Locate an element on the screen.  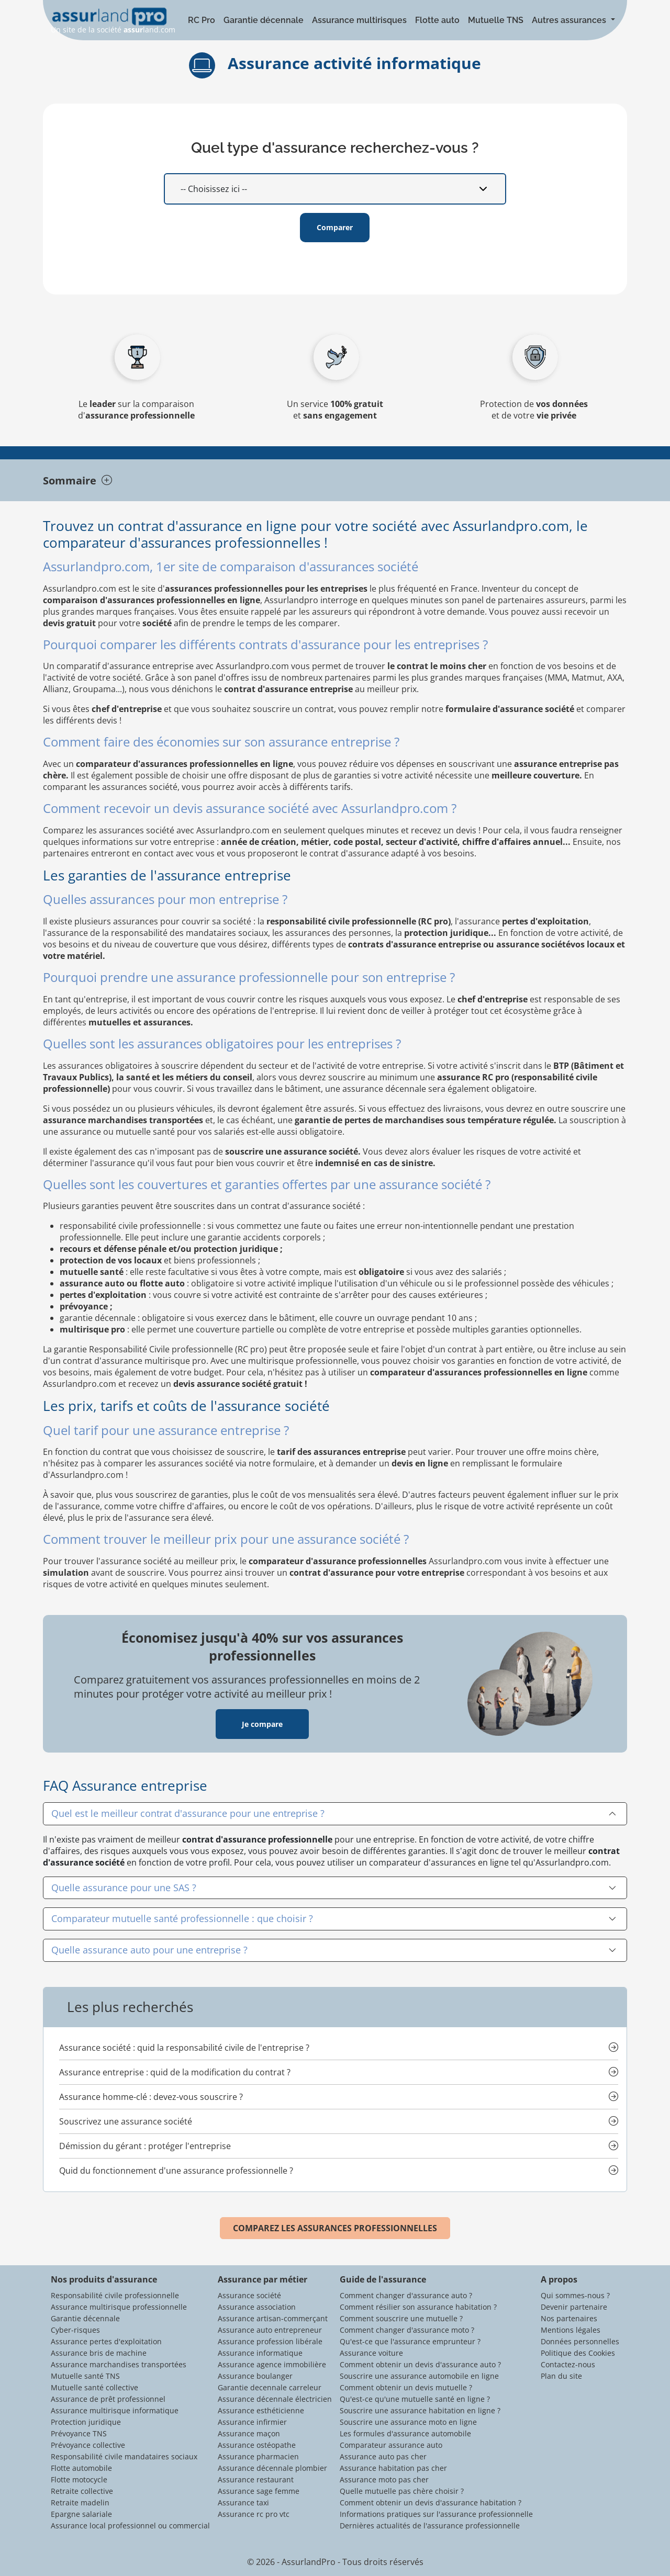
Assurance esthéticienne is located at coordinates (261, 2410).